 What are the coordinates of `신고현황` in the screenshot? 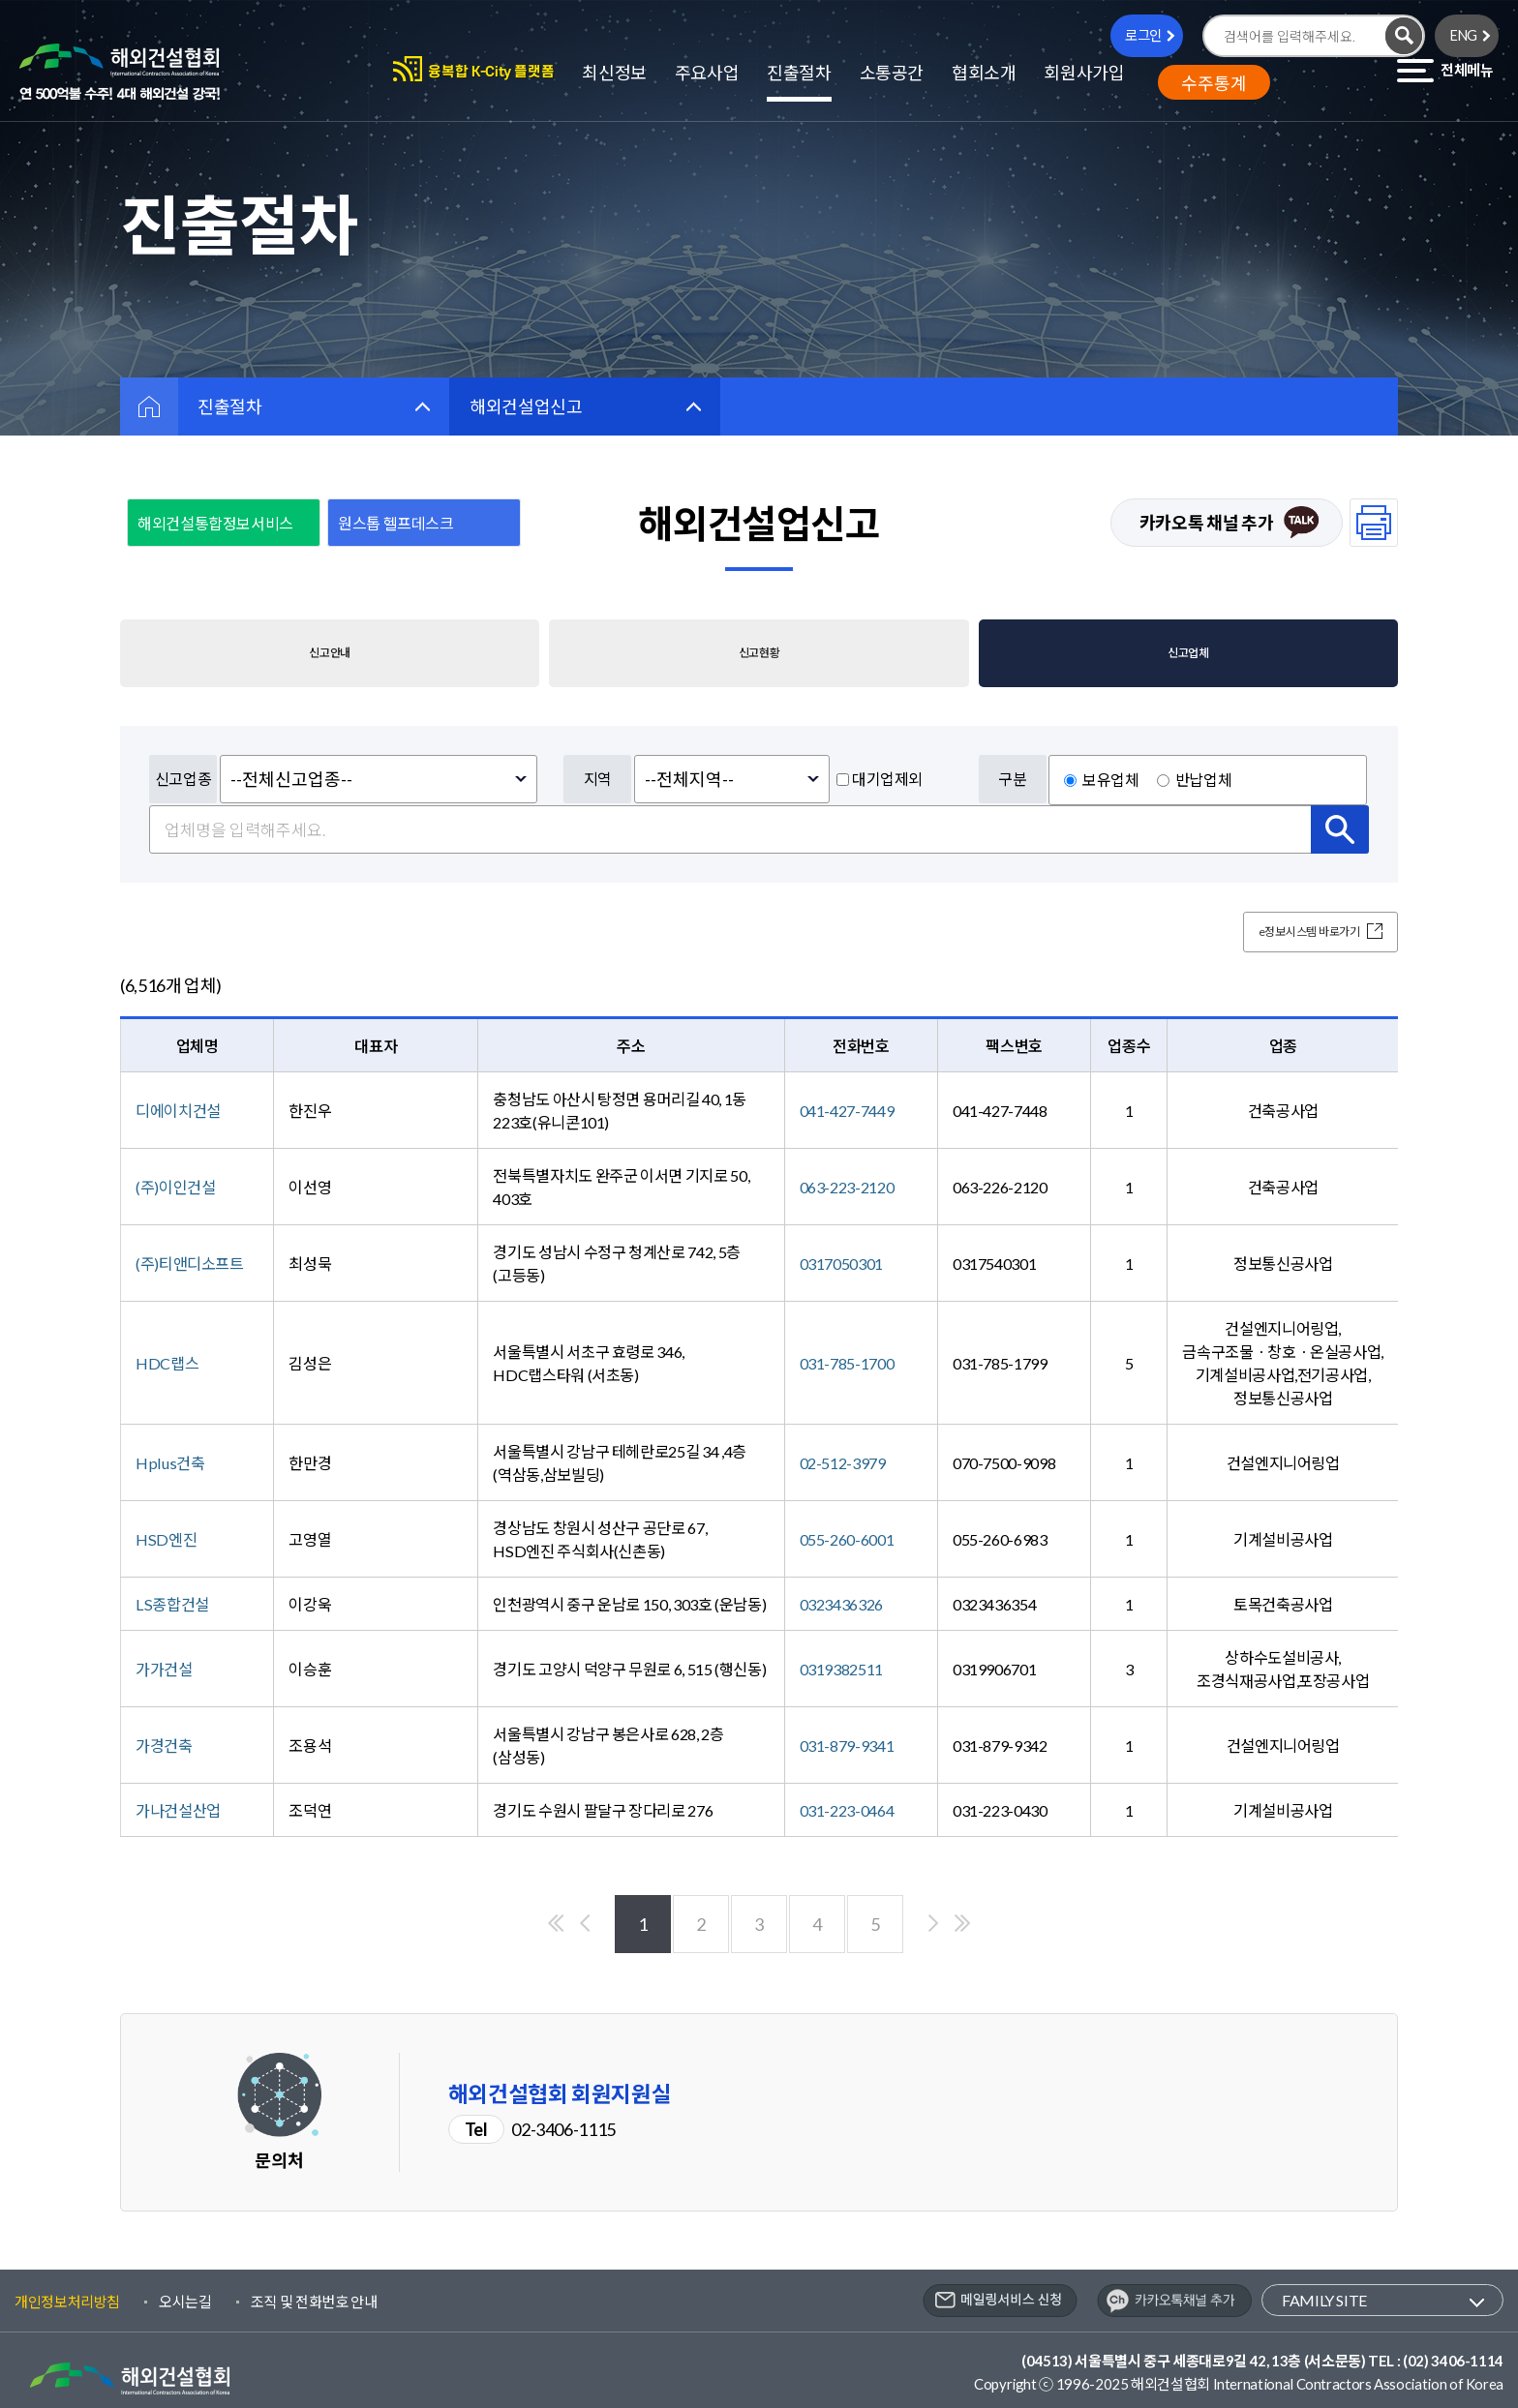 It's located at (759, 653).